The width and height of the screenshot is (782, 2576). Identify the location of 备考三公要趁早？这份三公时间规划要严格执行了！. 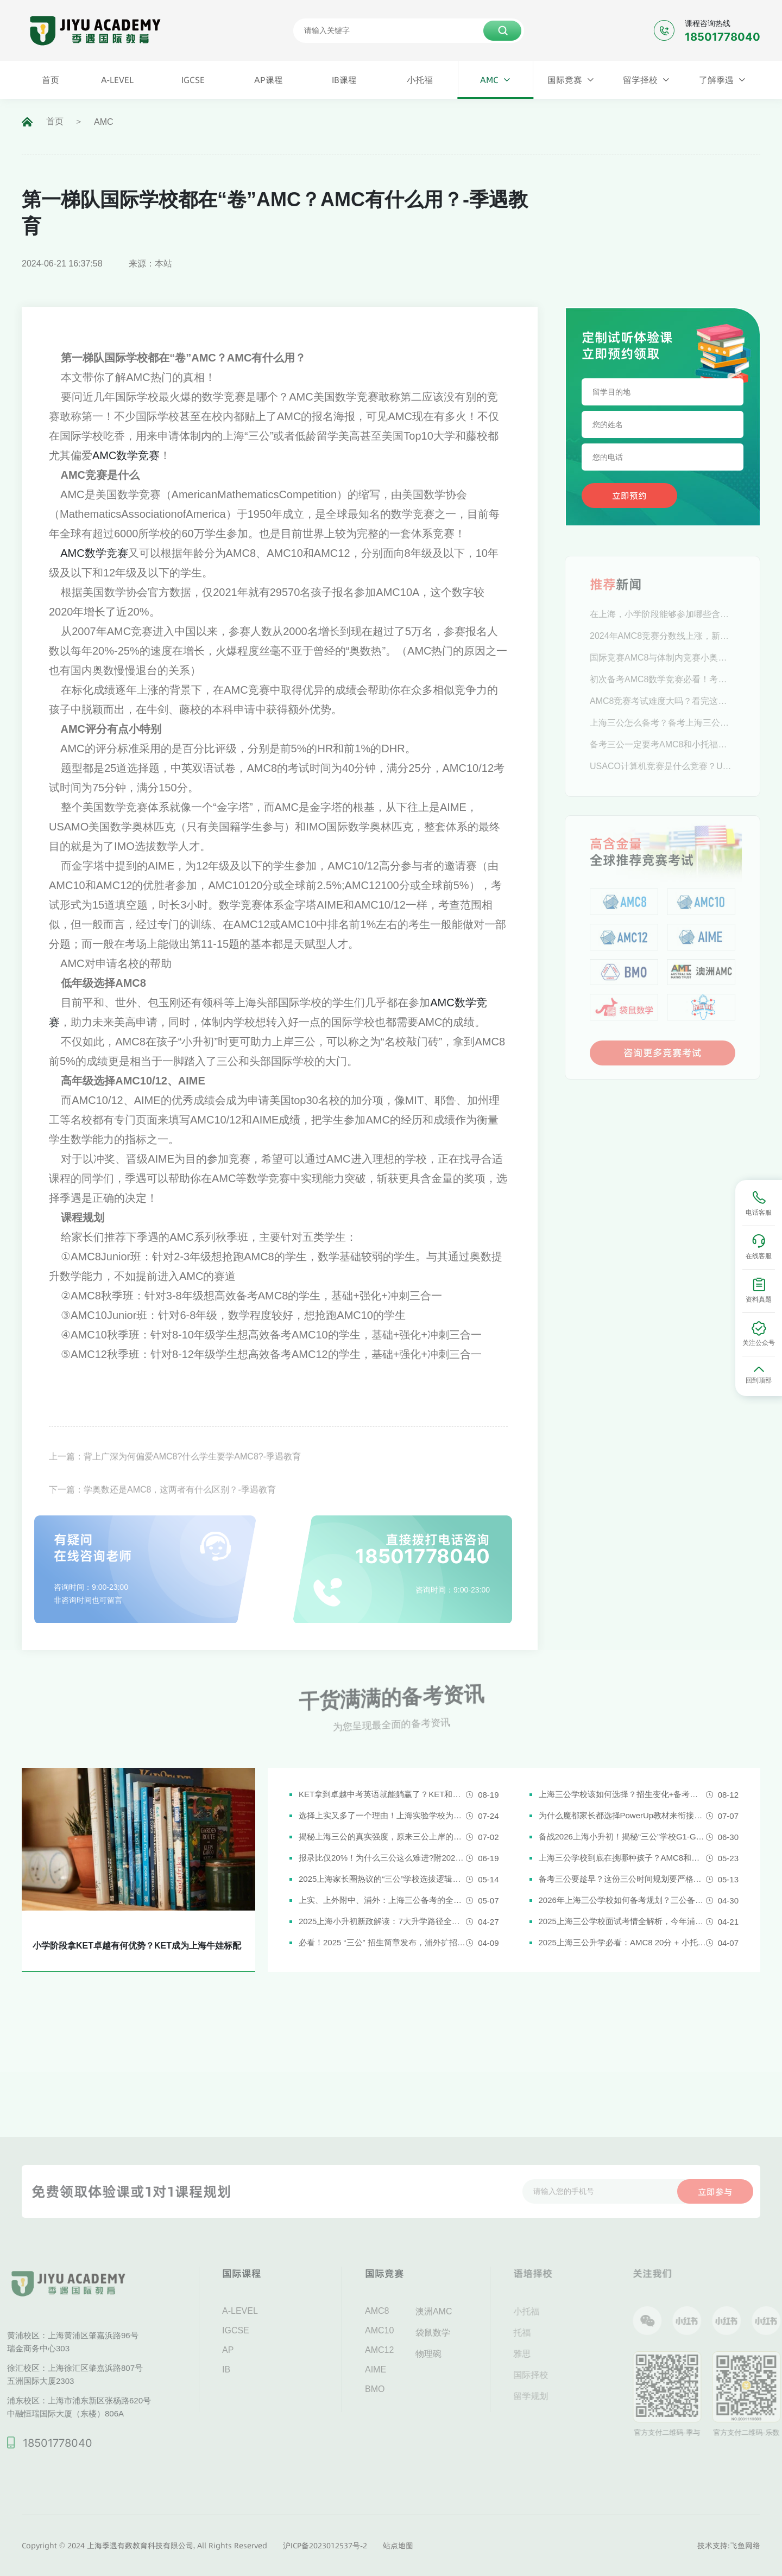
(622, 1878).